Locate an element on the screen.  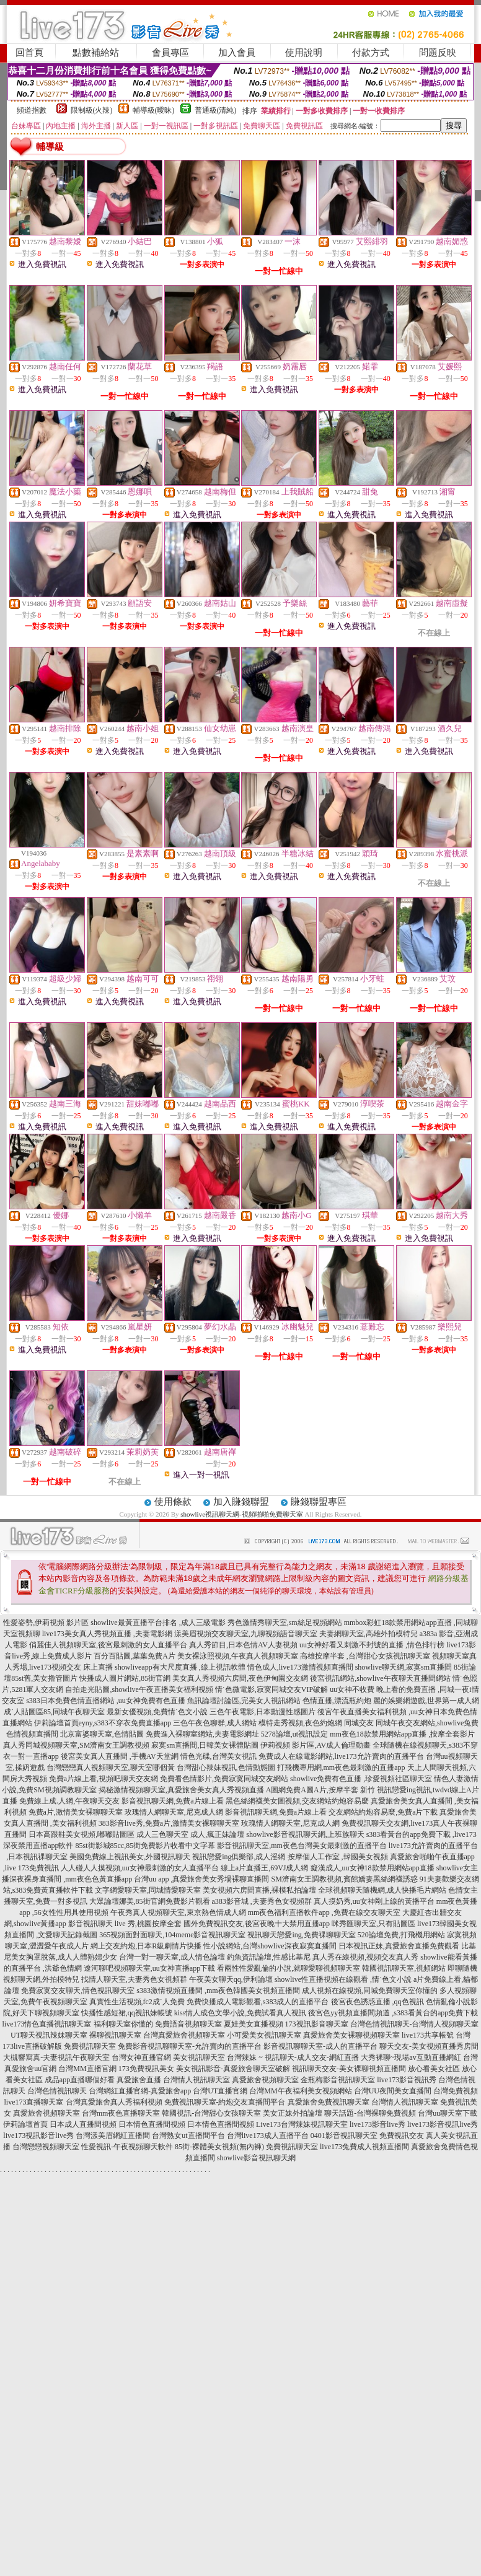
UT聊天視訊辣妹聊天室 is located at coordinates (49, 2035).